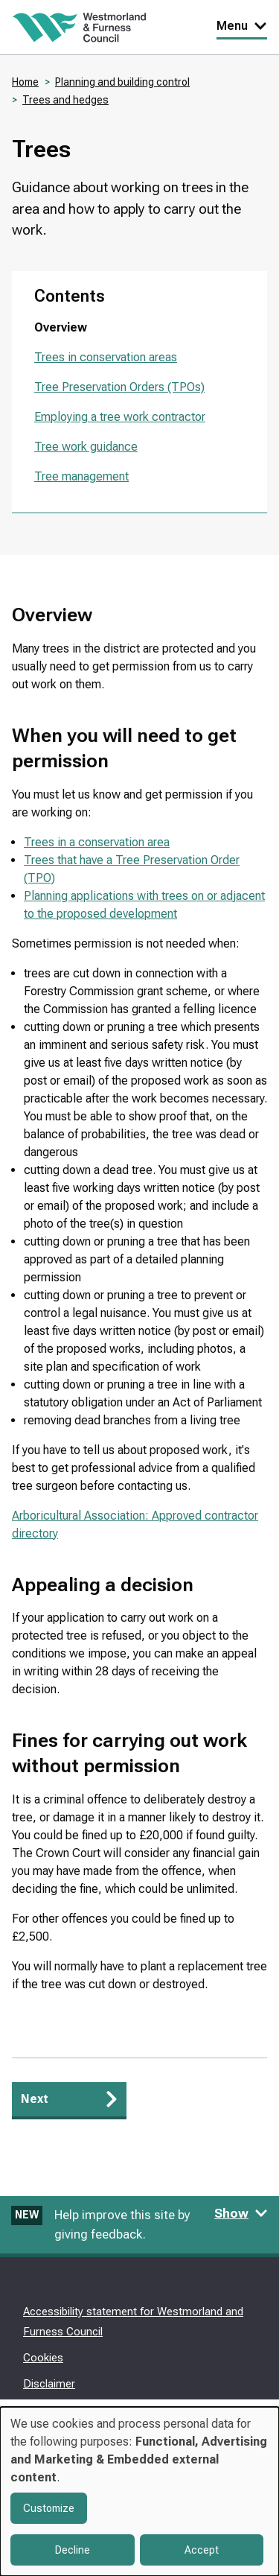 Image resolution: width=279 pixels, height=2576 pixels. I want to click on [dialog], so click(139, 2491).